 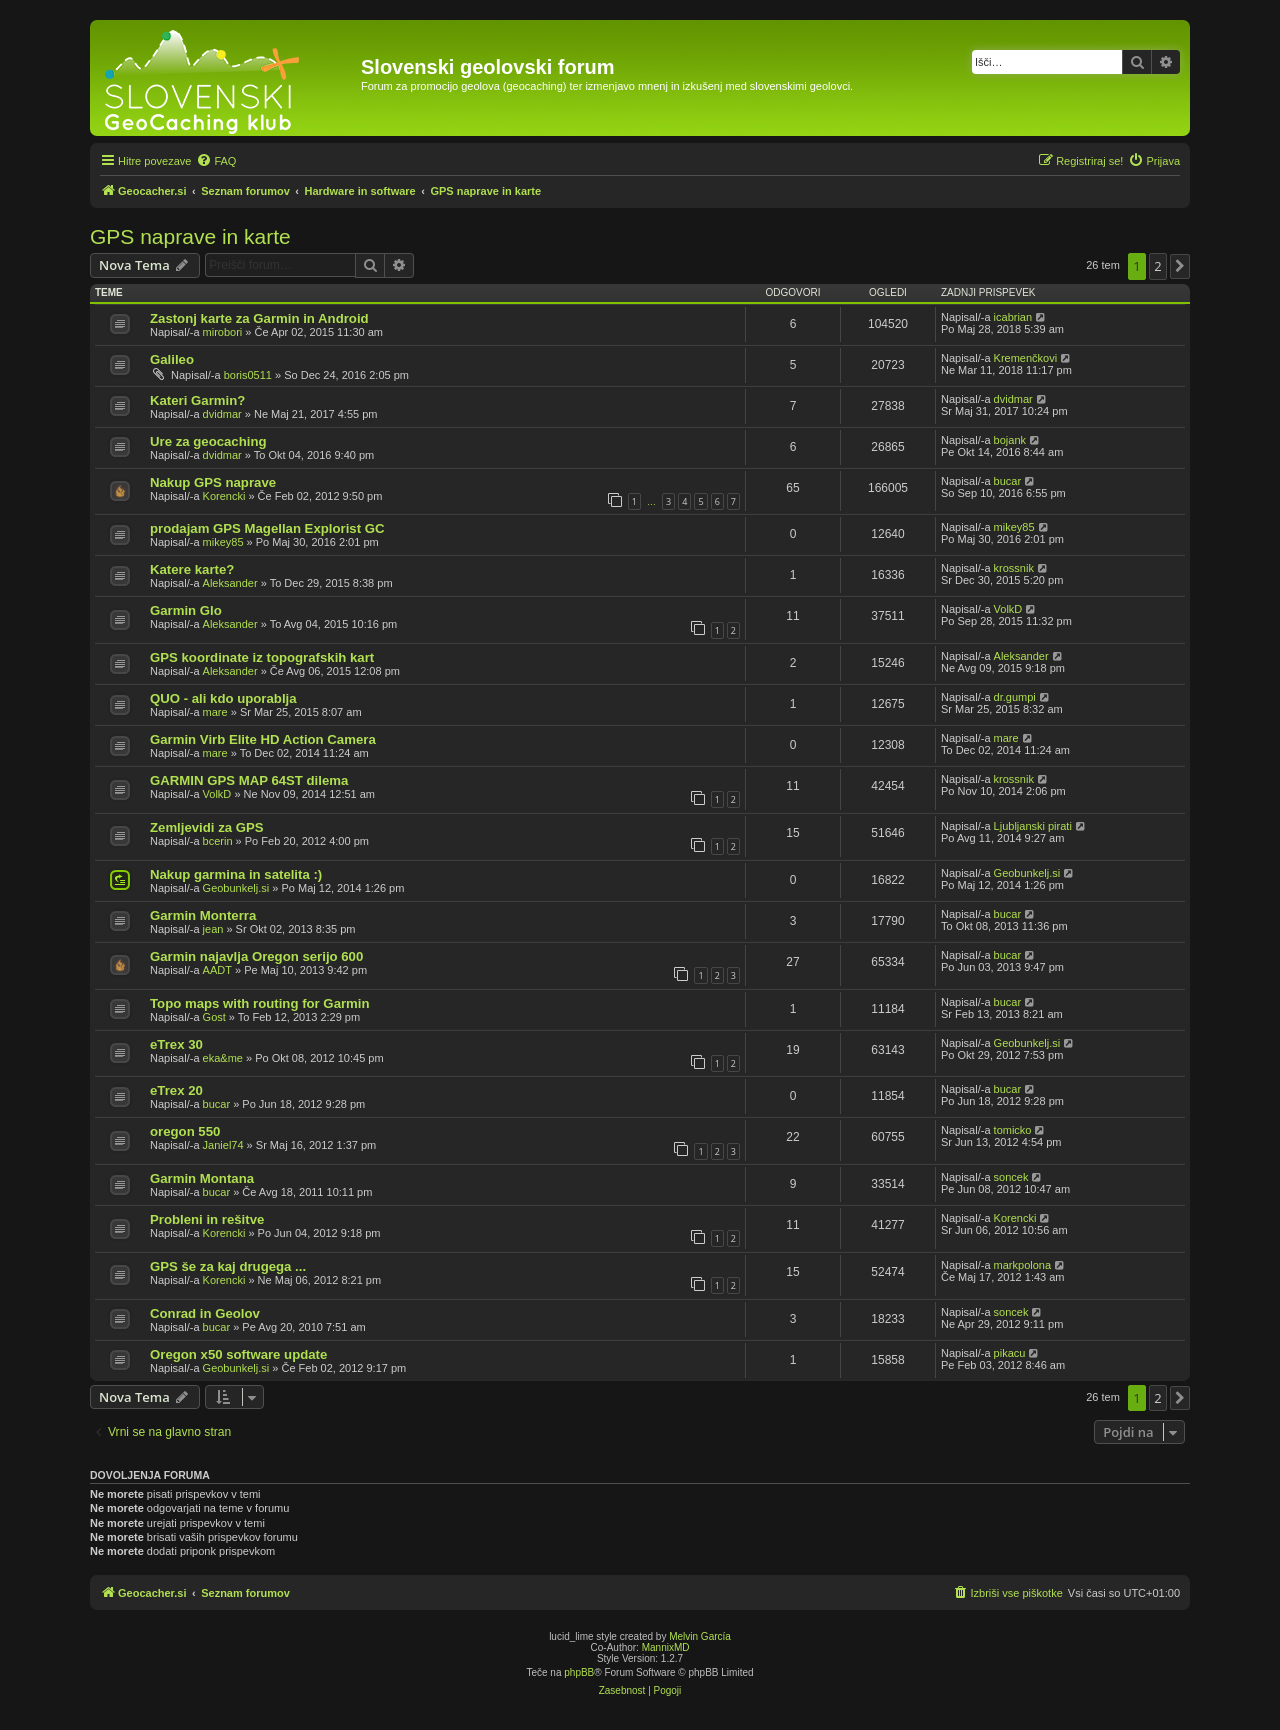 I want to click on Probleni in rešitve, so click(x=207, y=1219).